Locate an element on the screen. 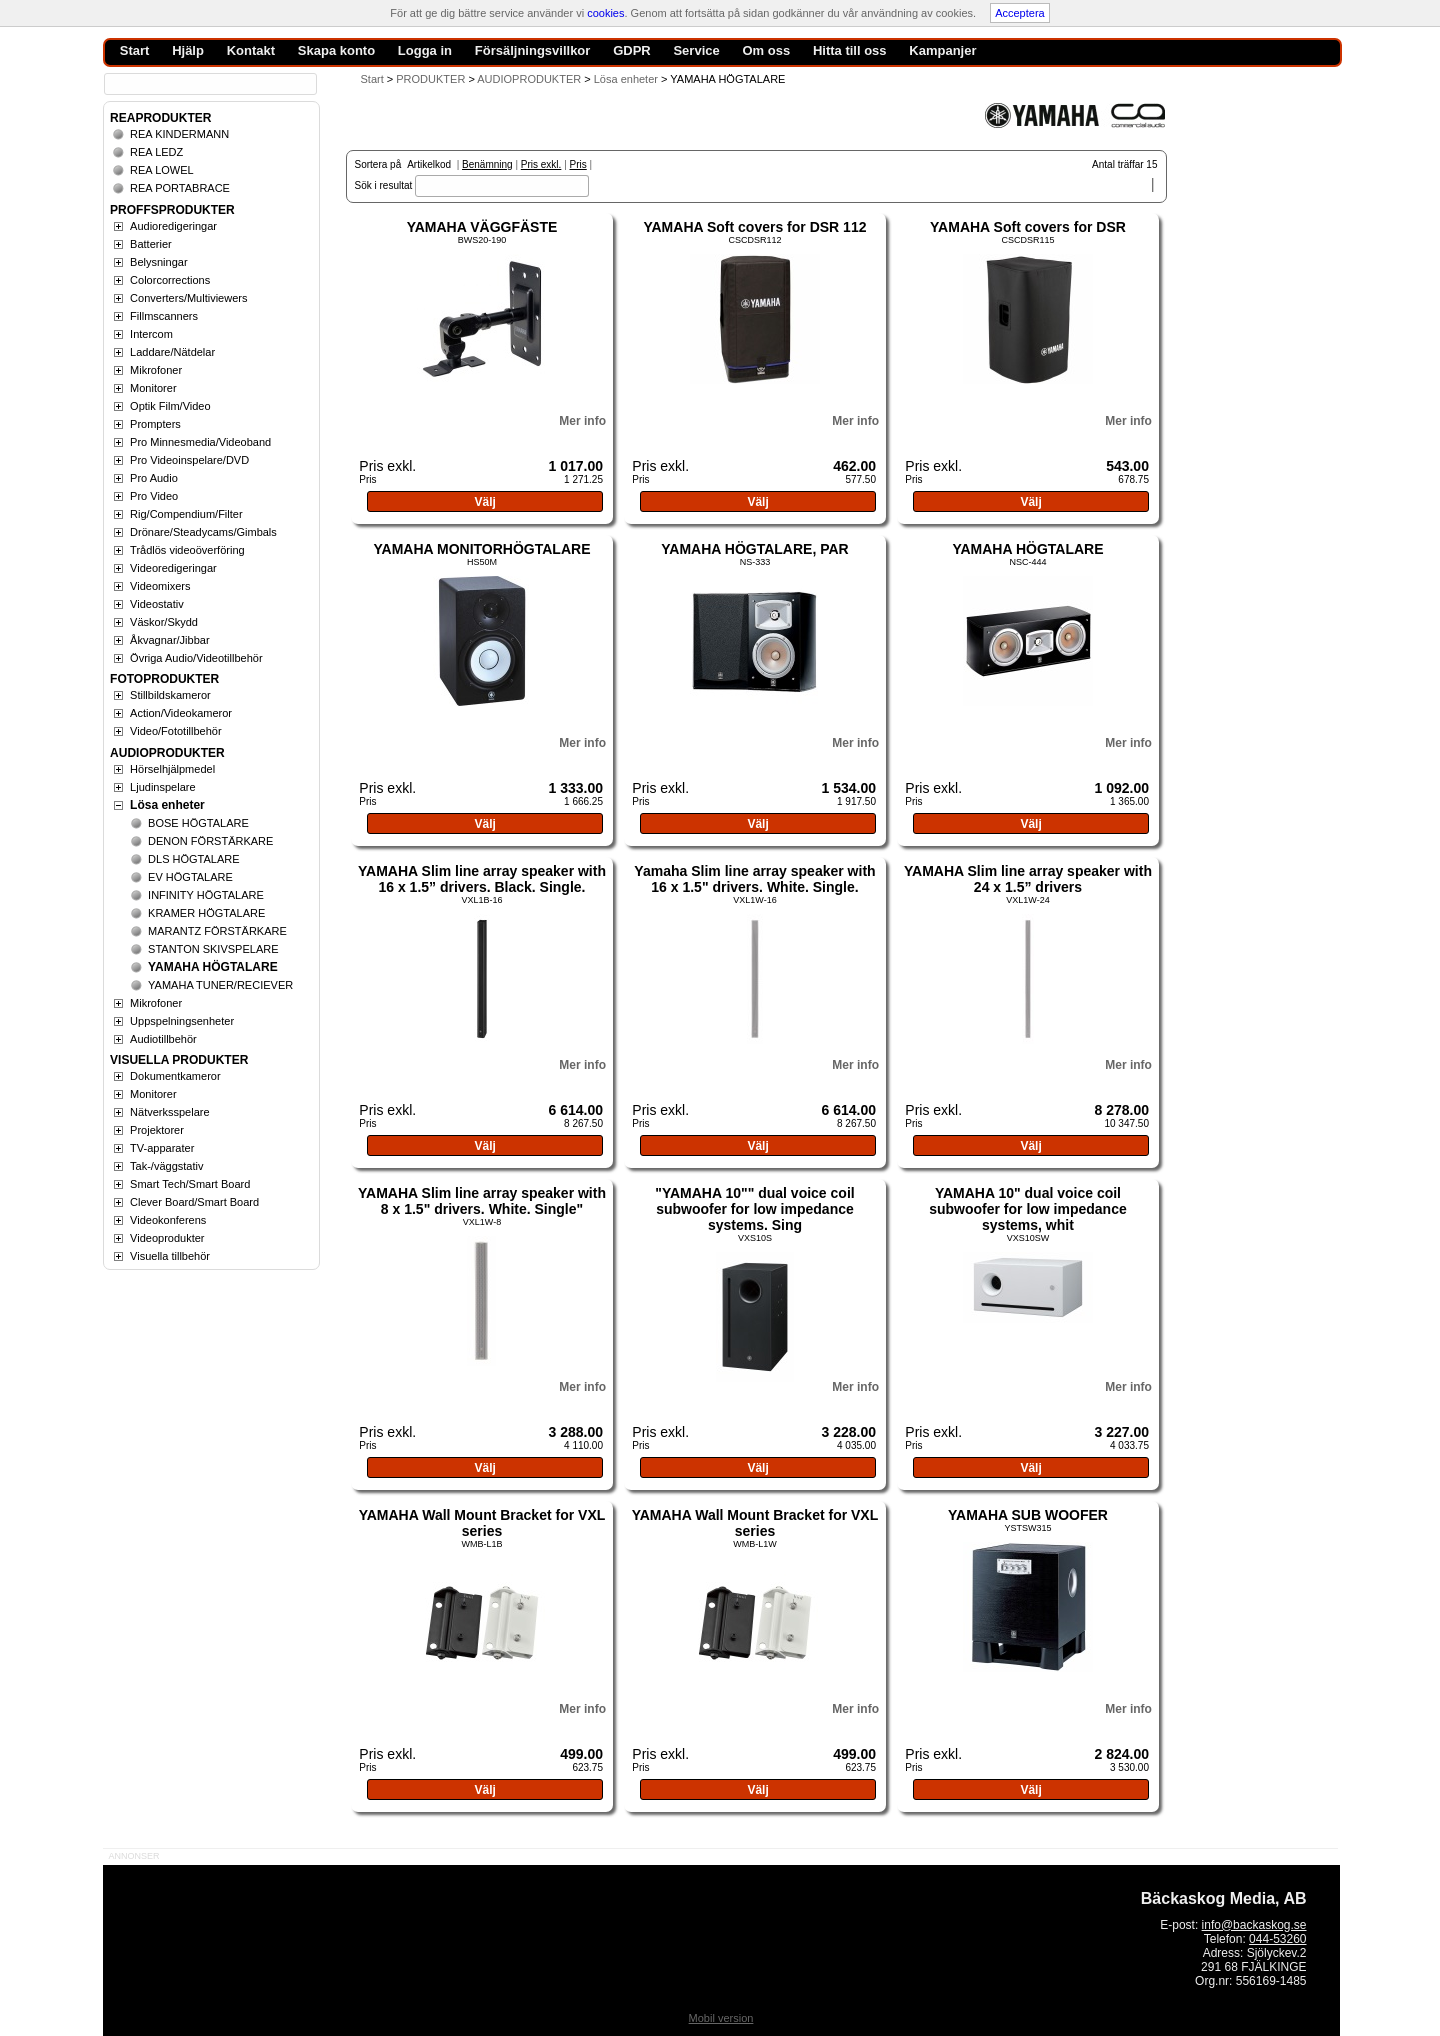 Image resolution: width=1440 pixels, height=2036 pixels. TV-apparater is located at coordinates (162, 1148).